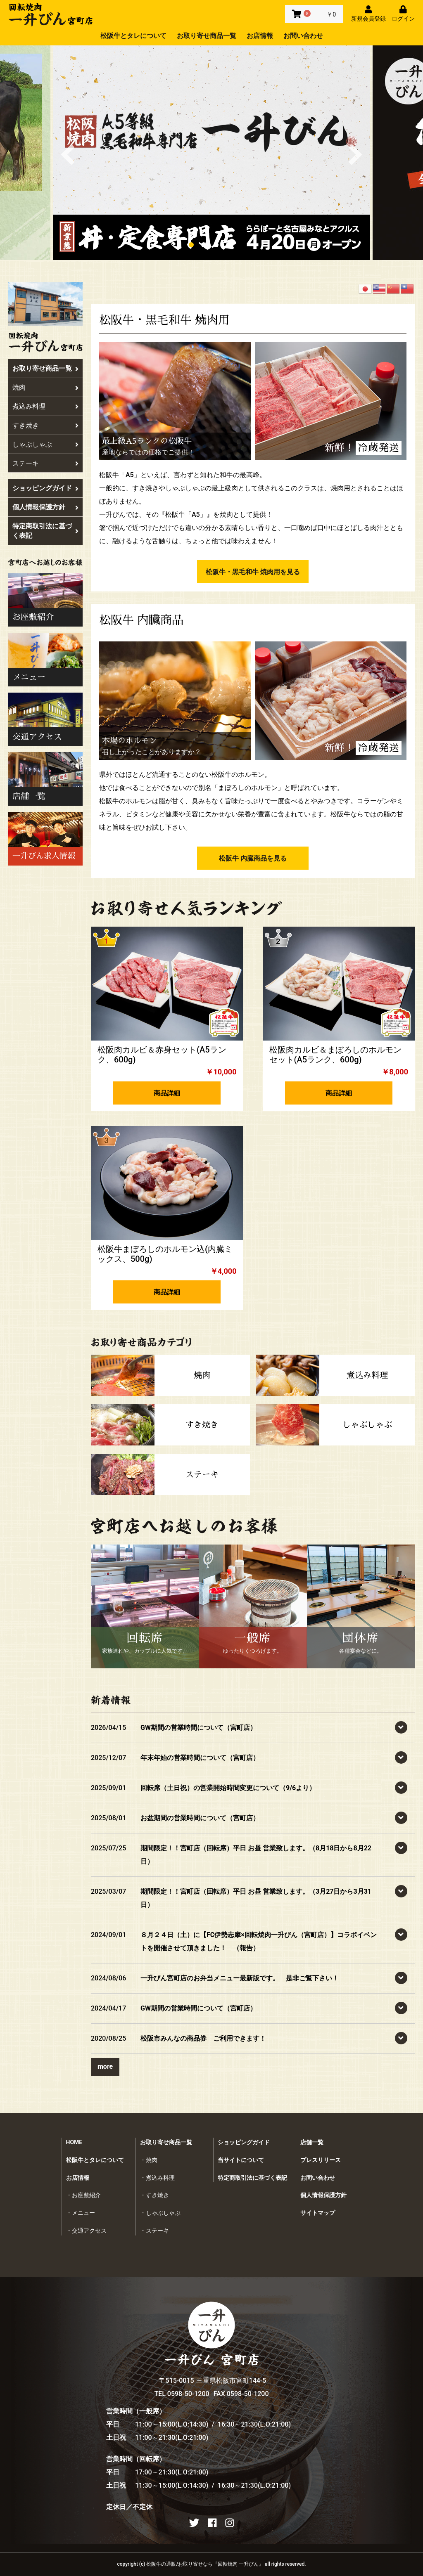 Image resolution: width=423 pixels, height=2576 pixels. I want to click on ショッピングガイド, so click(45, 488).